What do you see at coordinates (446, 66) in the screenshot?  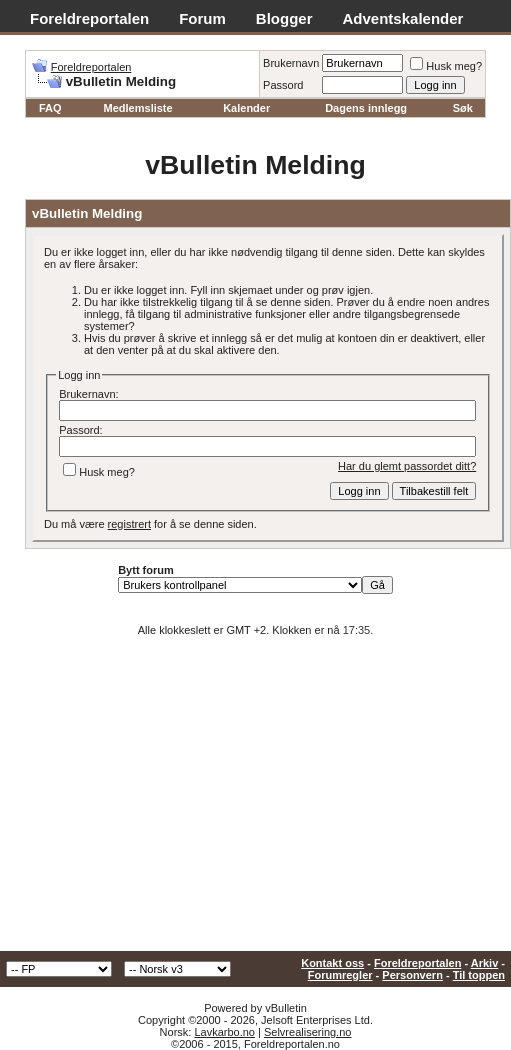 I see `Husk meg?` at bounding box center [446, 66].